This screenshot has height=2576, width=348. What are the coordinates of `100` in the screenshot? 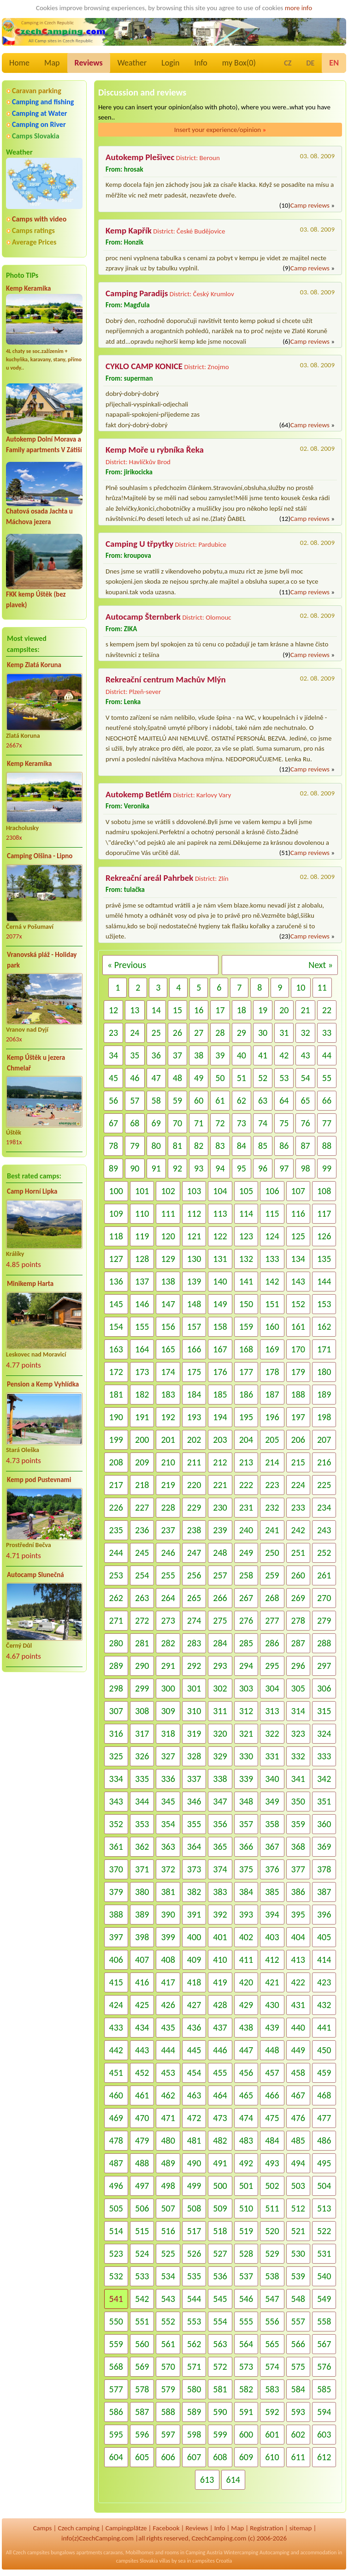 It's located at (116, 1190).